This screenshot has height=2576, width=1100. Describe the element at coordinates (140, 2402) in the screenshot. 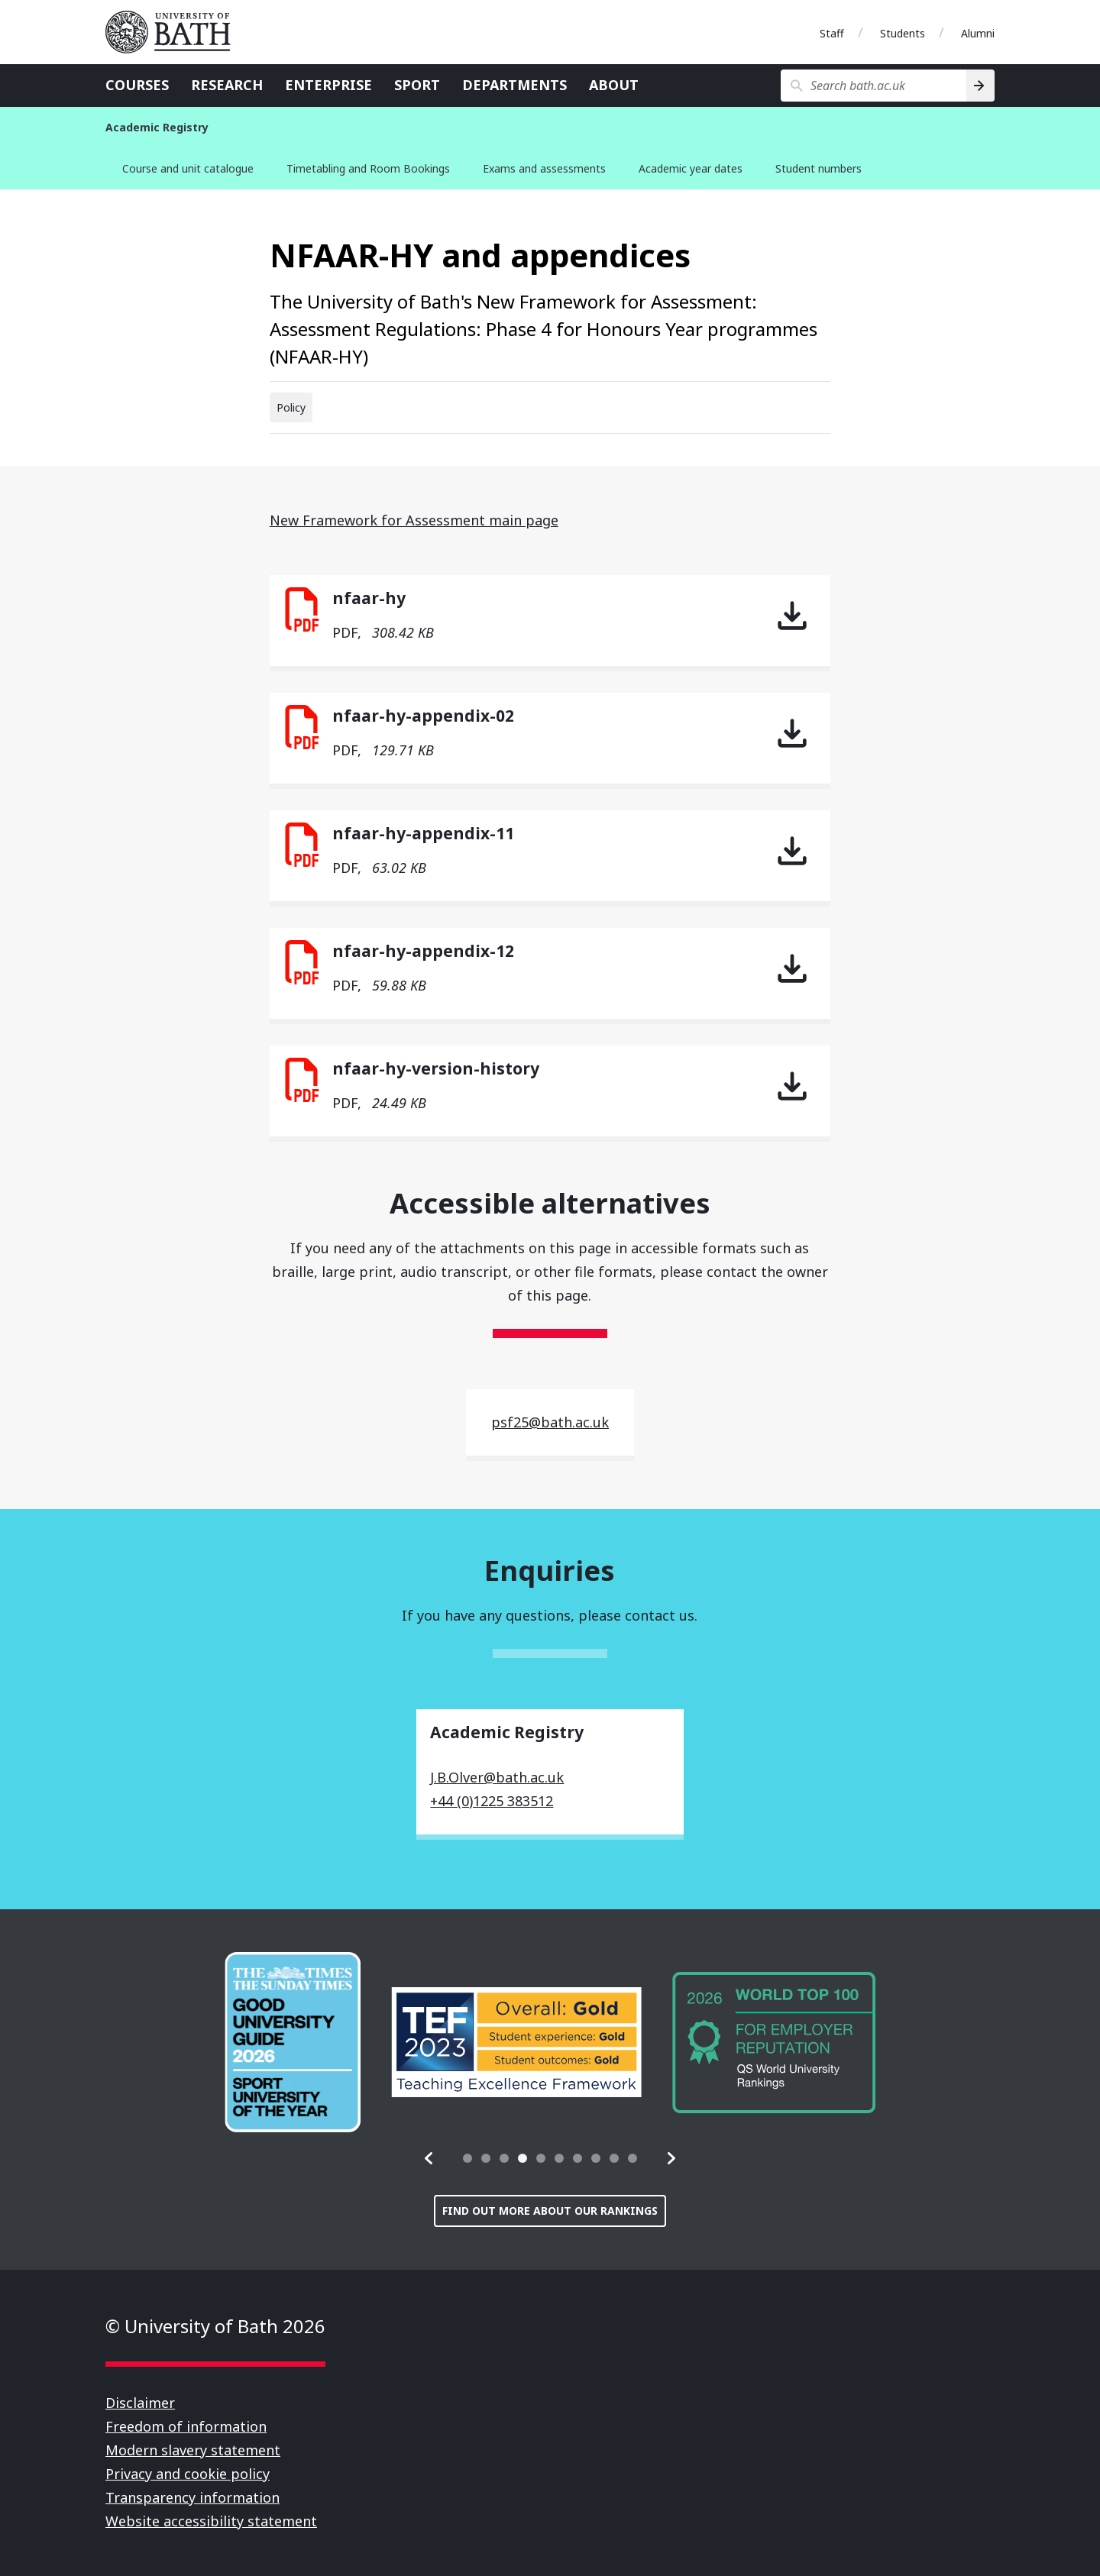

I see `Disclaimer` at that location.